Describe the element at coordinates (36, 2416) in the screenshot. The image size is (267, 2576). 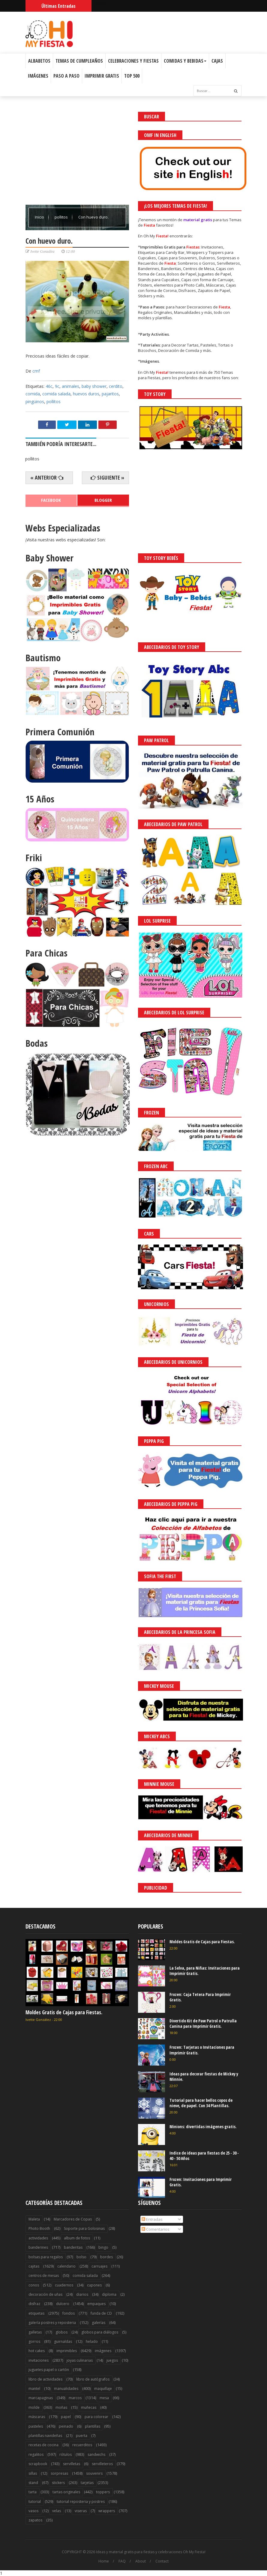
I see `máscaras` at that location.